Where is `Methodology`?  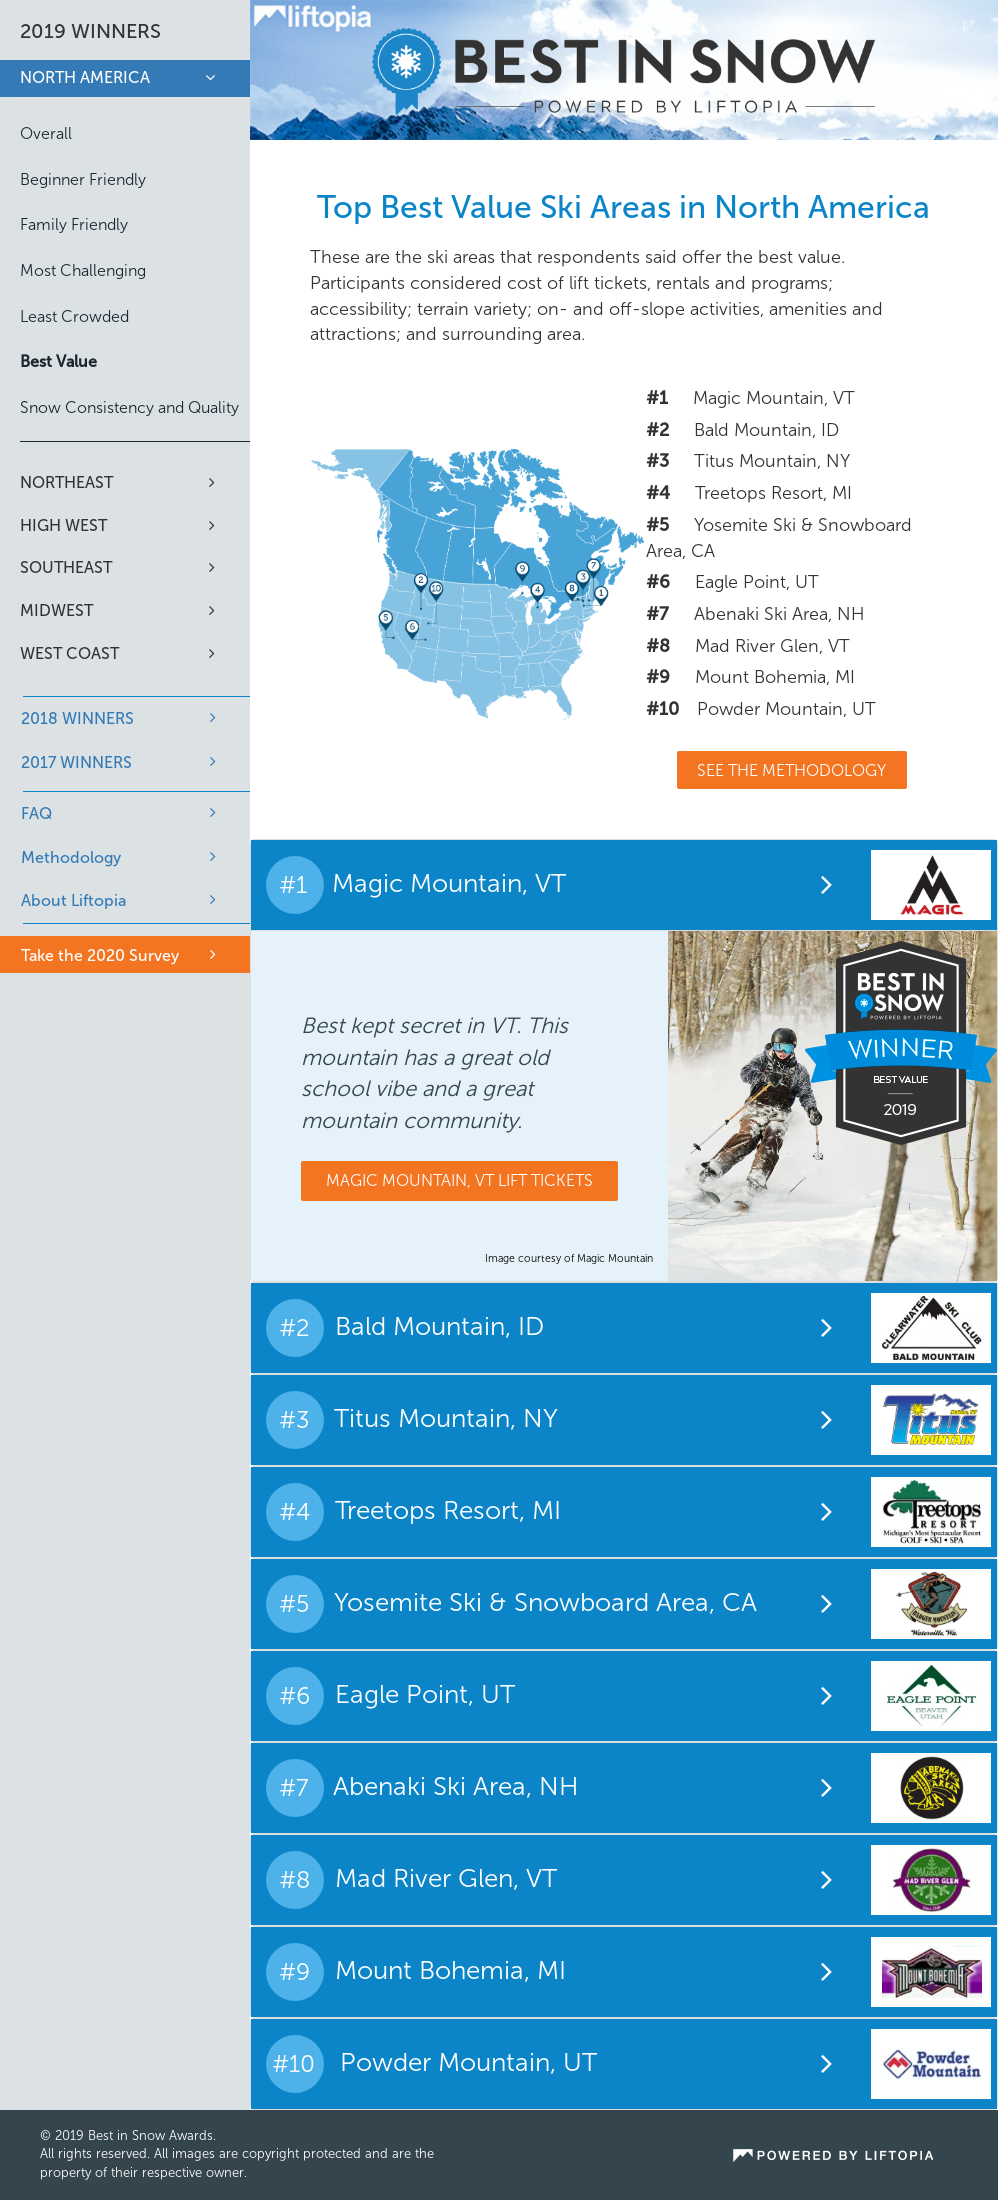 Methodology is located at coordinates (71, 857).